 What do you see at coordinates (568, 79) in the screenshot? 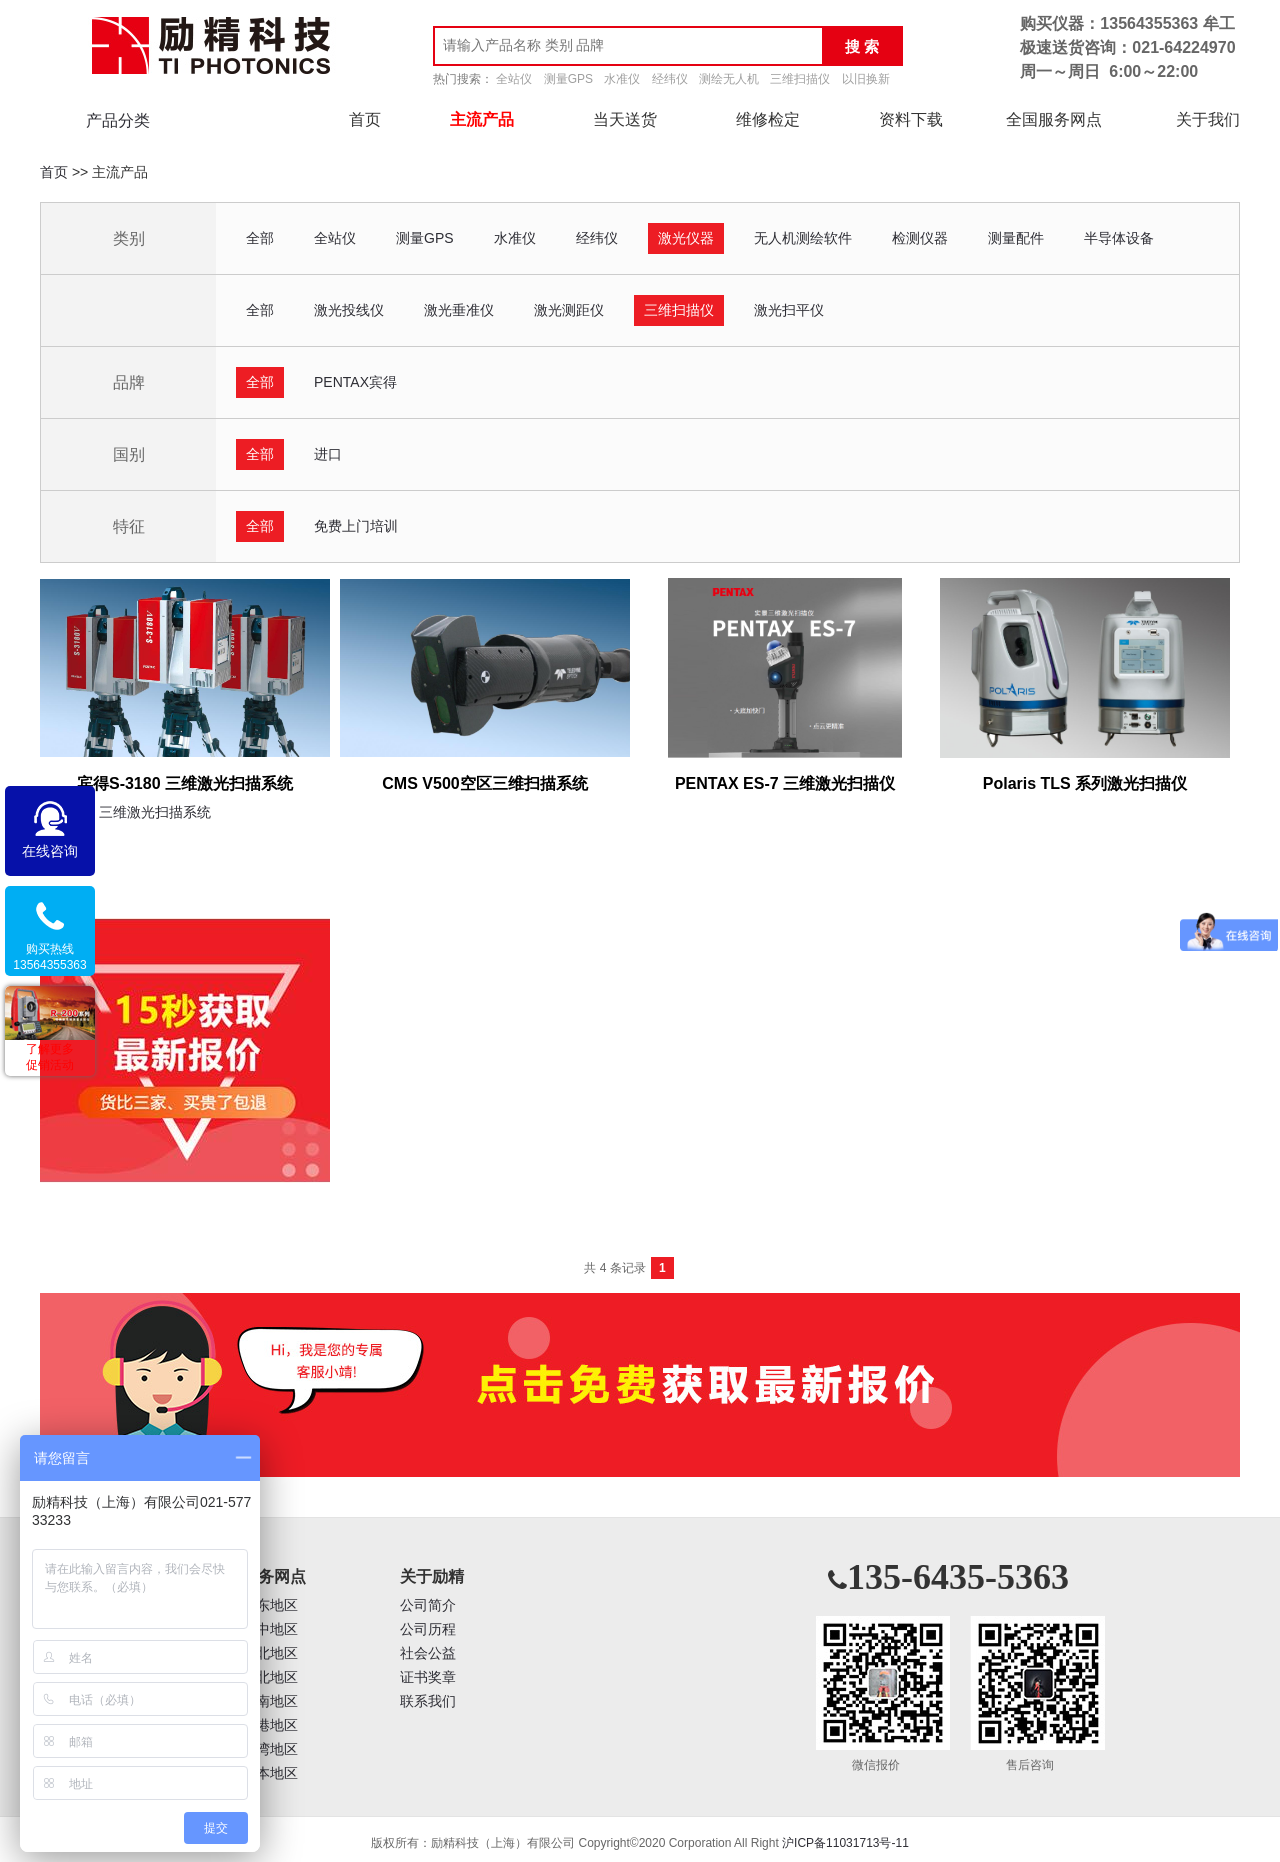
I see `测量GPS` at bounding box center [568, 79].